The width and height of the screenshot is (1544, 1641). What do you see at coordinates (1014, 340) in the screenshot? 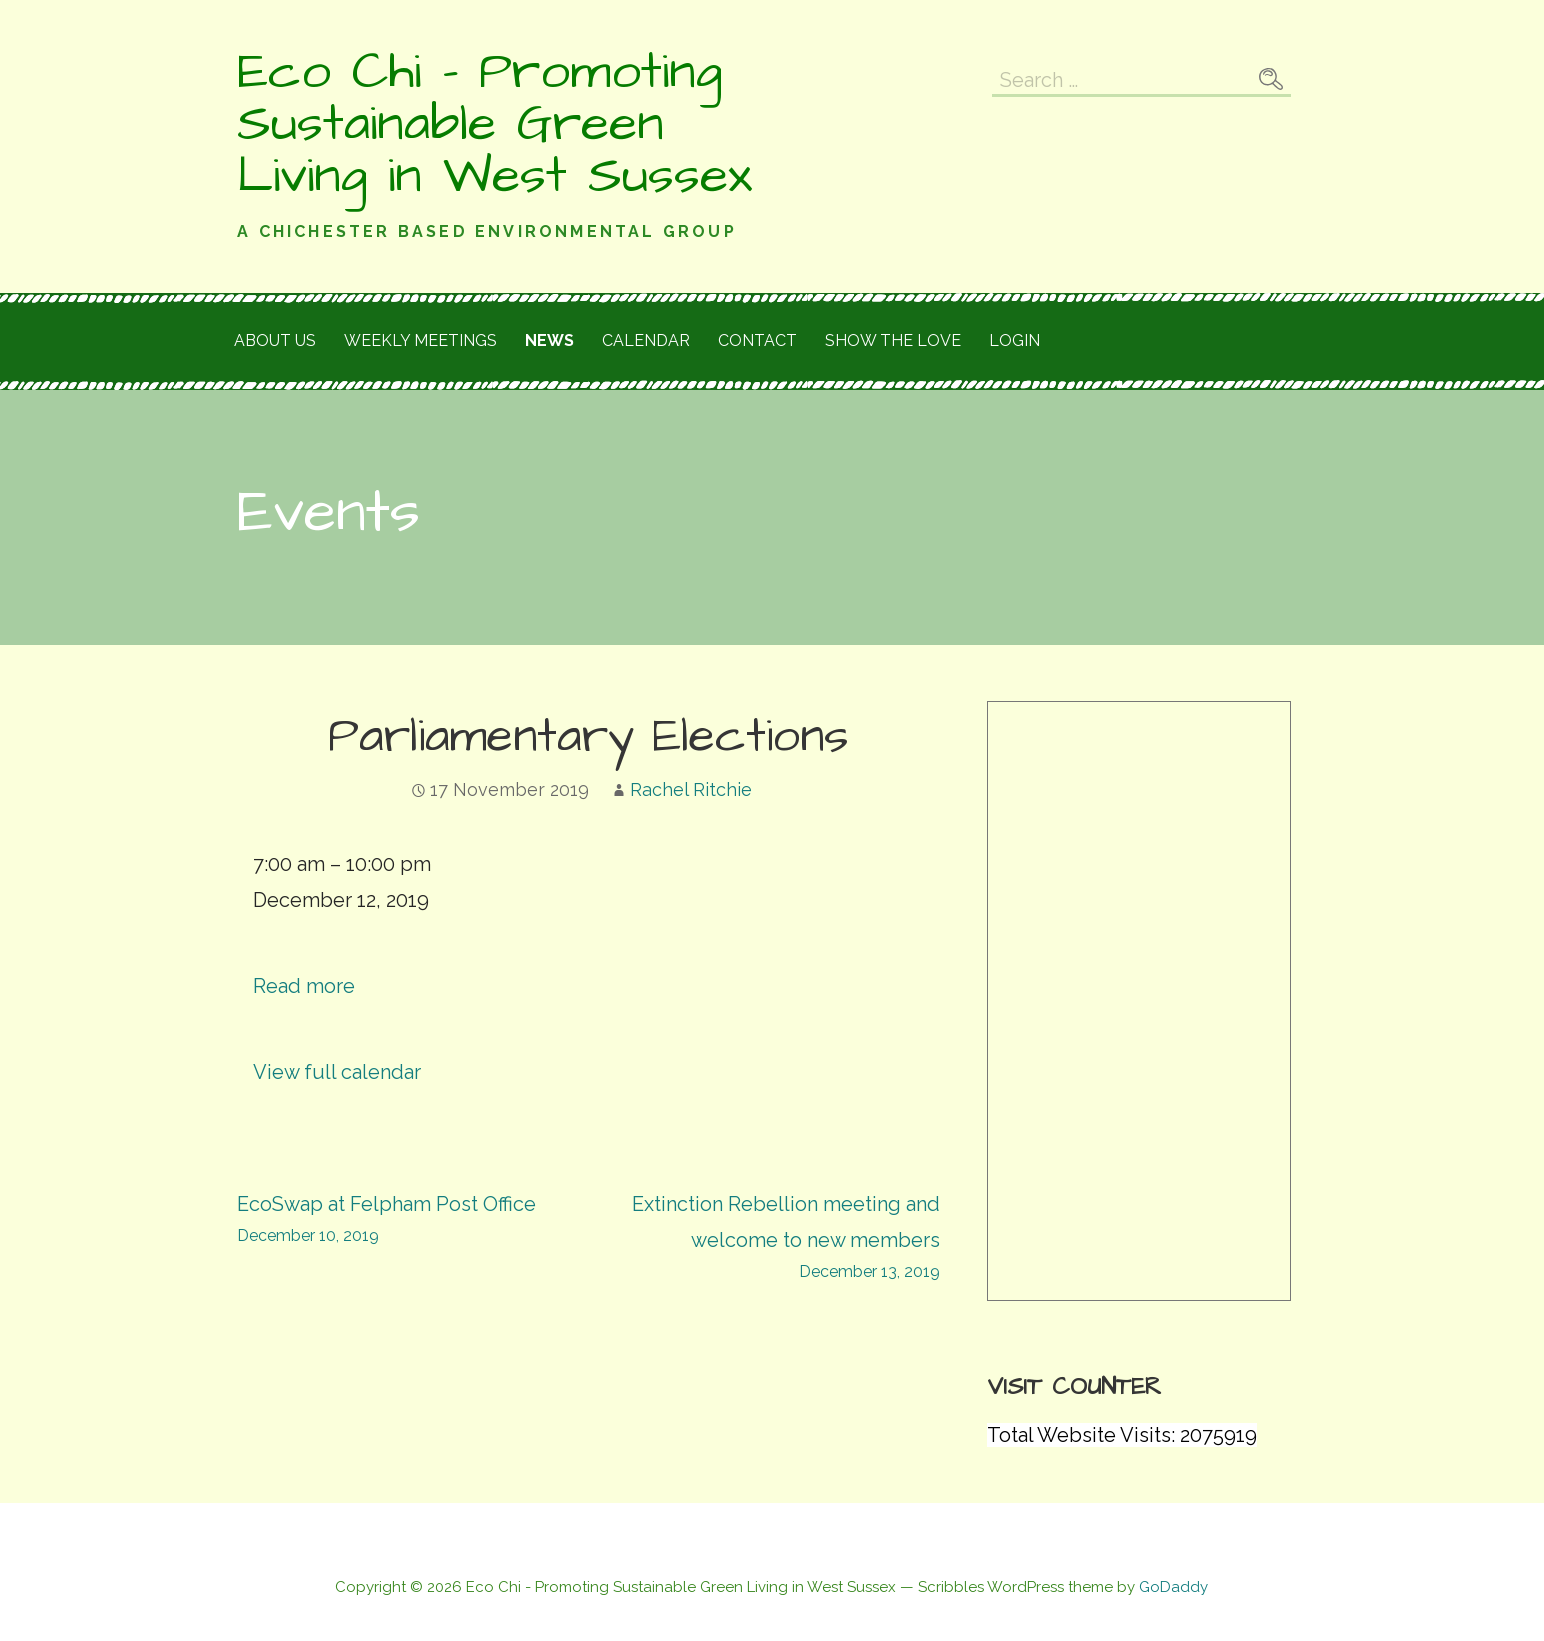
I see `Login` at bounding box center [1014, 340].